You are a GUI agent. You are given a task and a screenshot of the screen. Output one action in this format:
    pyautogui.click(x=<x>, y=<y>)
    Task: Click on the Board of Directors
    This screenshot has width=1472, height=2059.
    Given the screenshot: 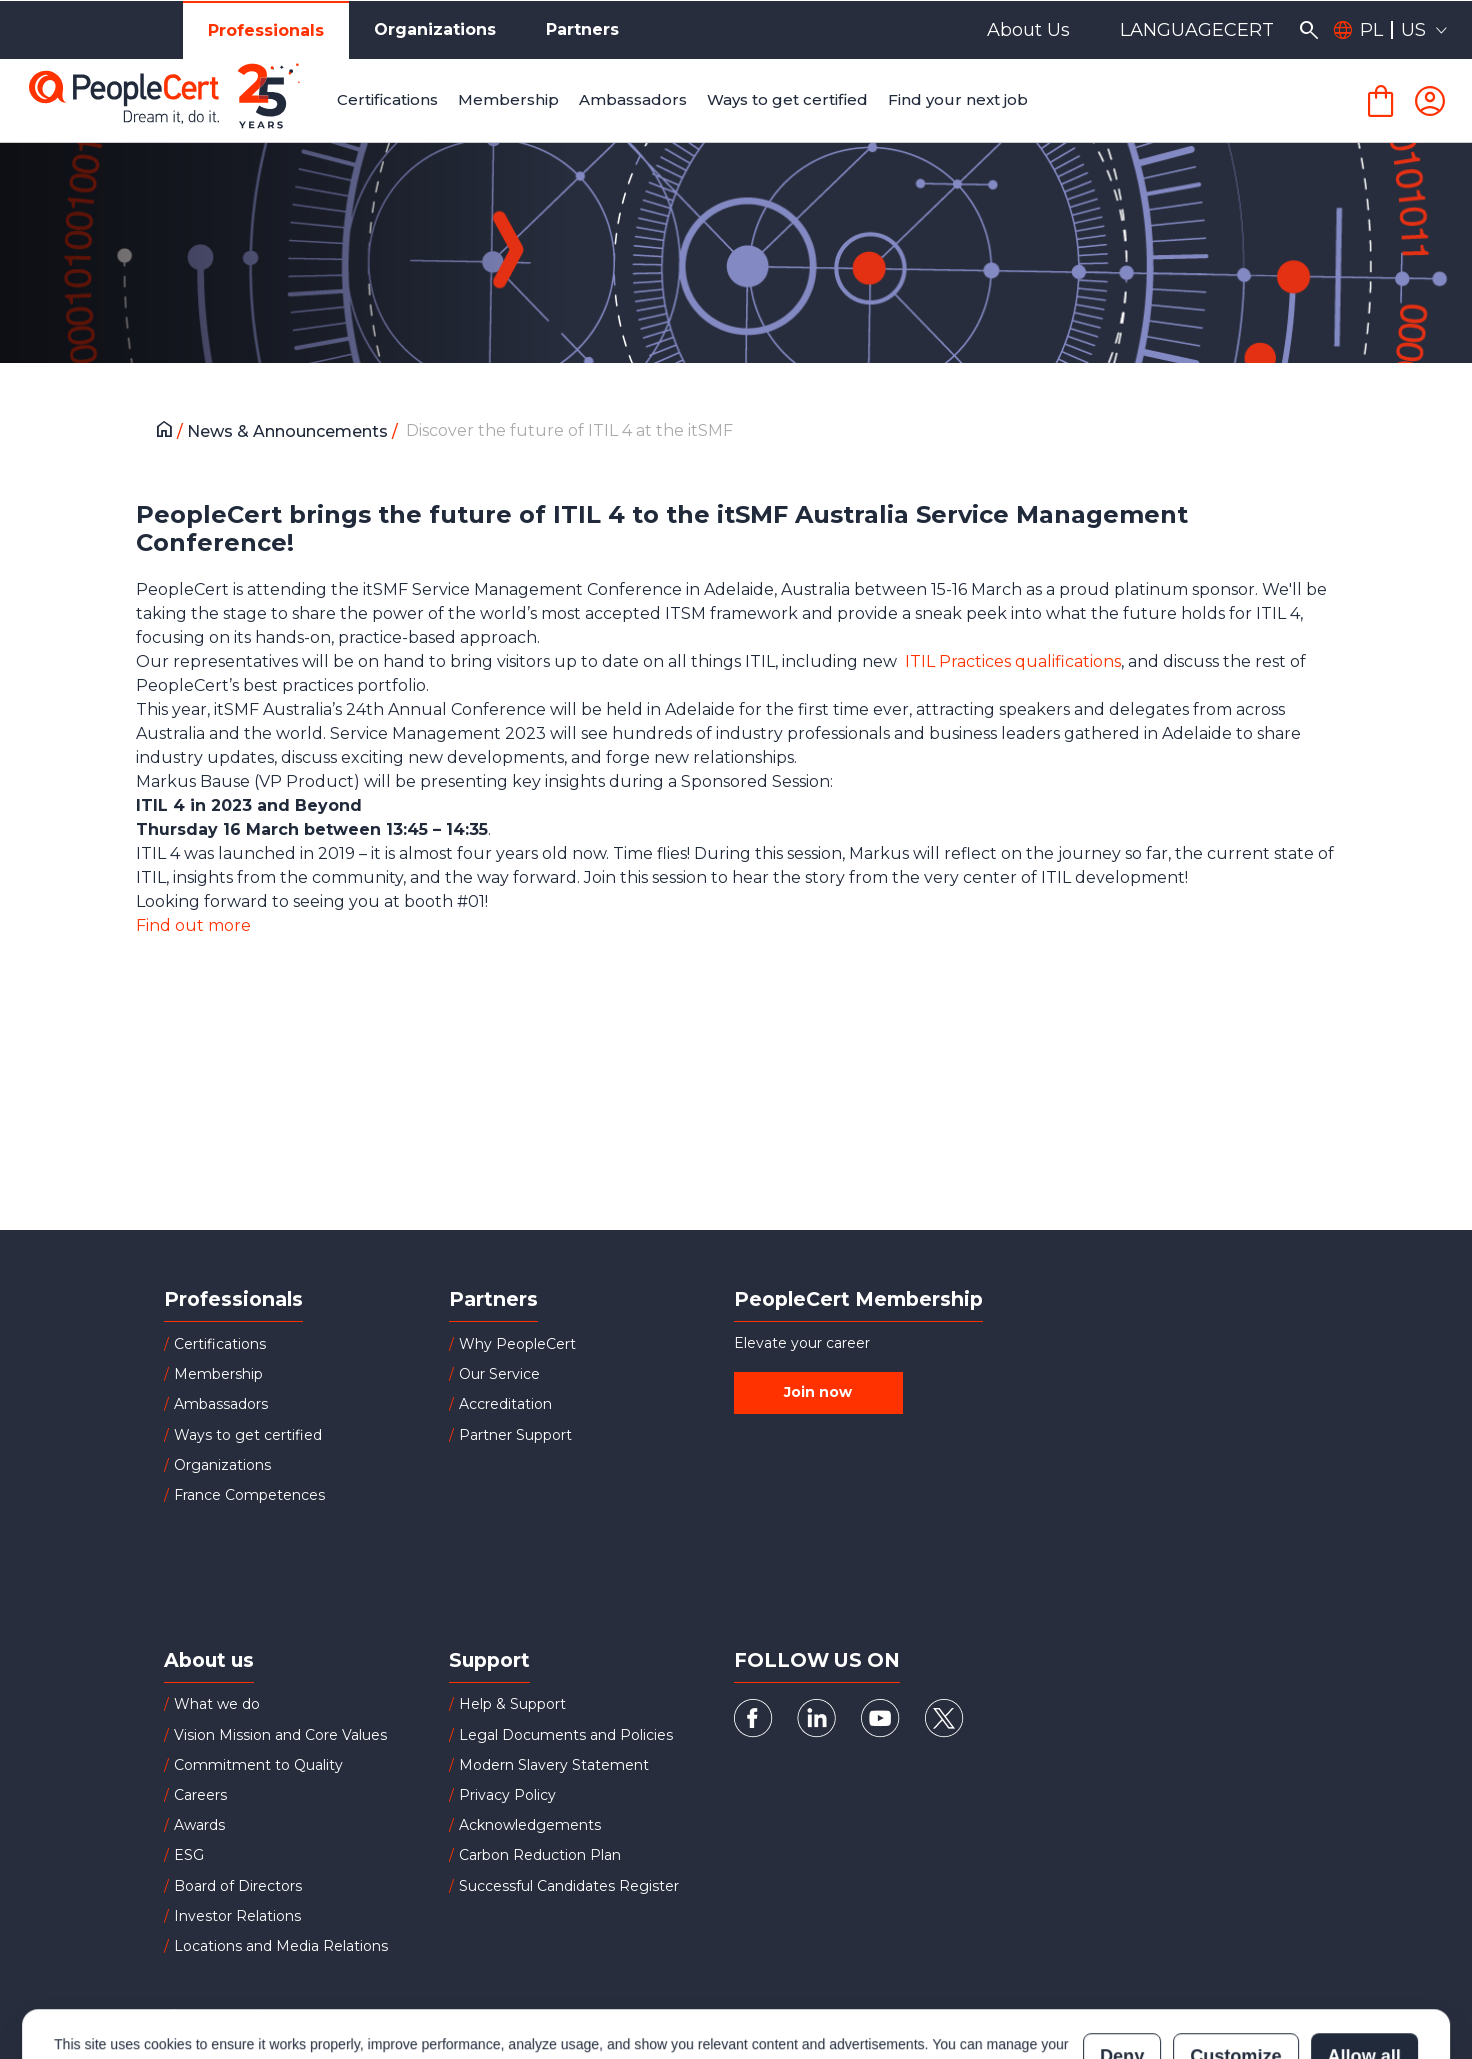 What is the action you would take?
    pyautogui.click(x=238, y=1886)
    